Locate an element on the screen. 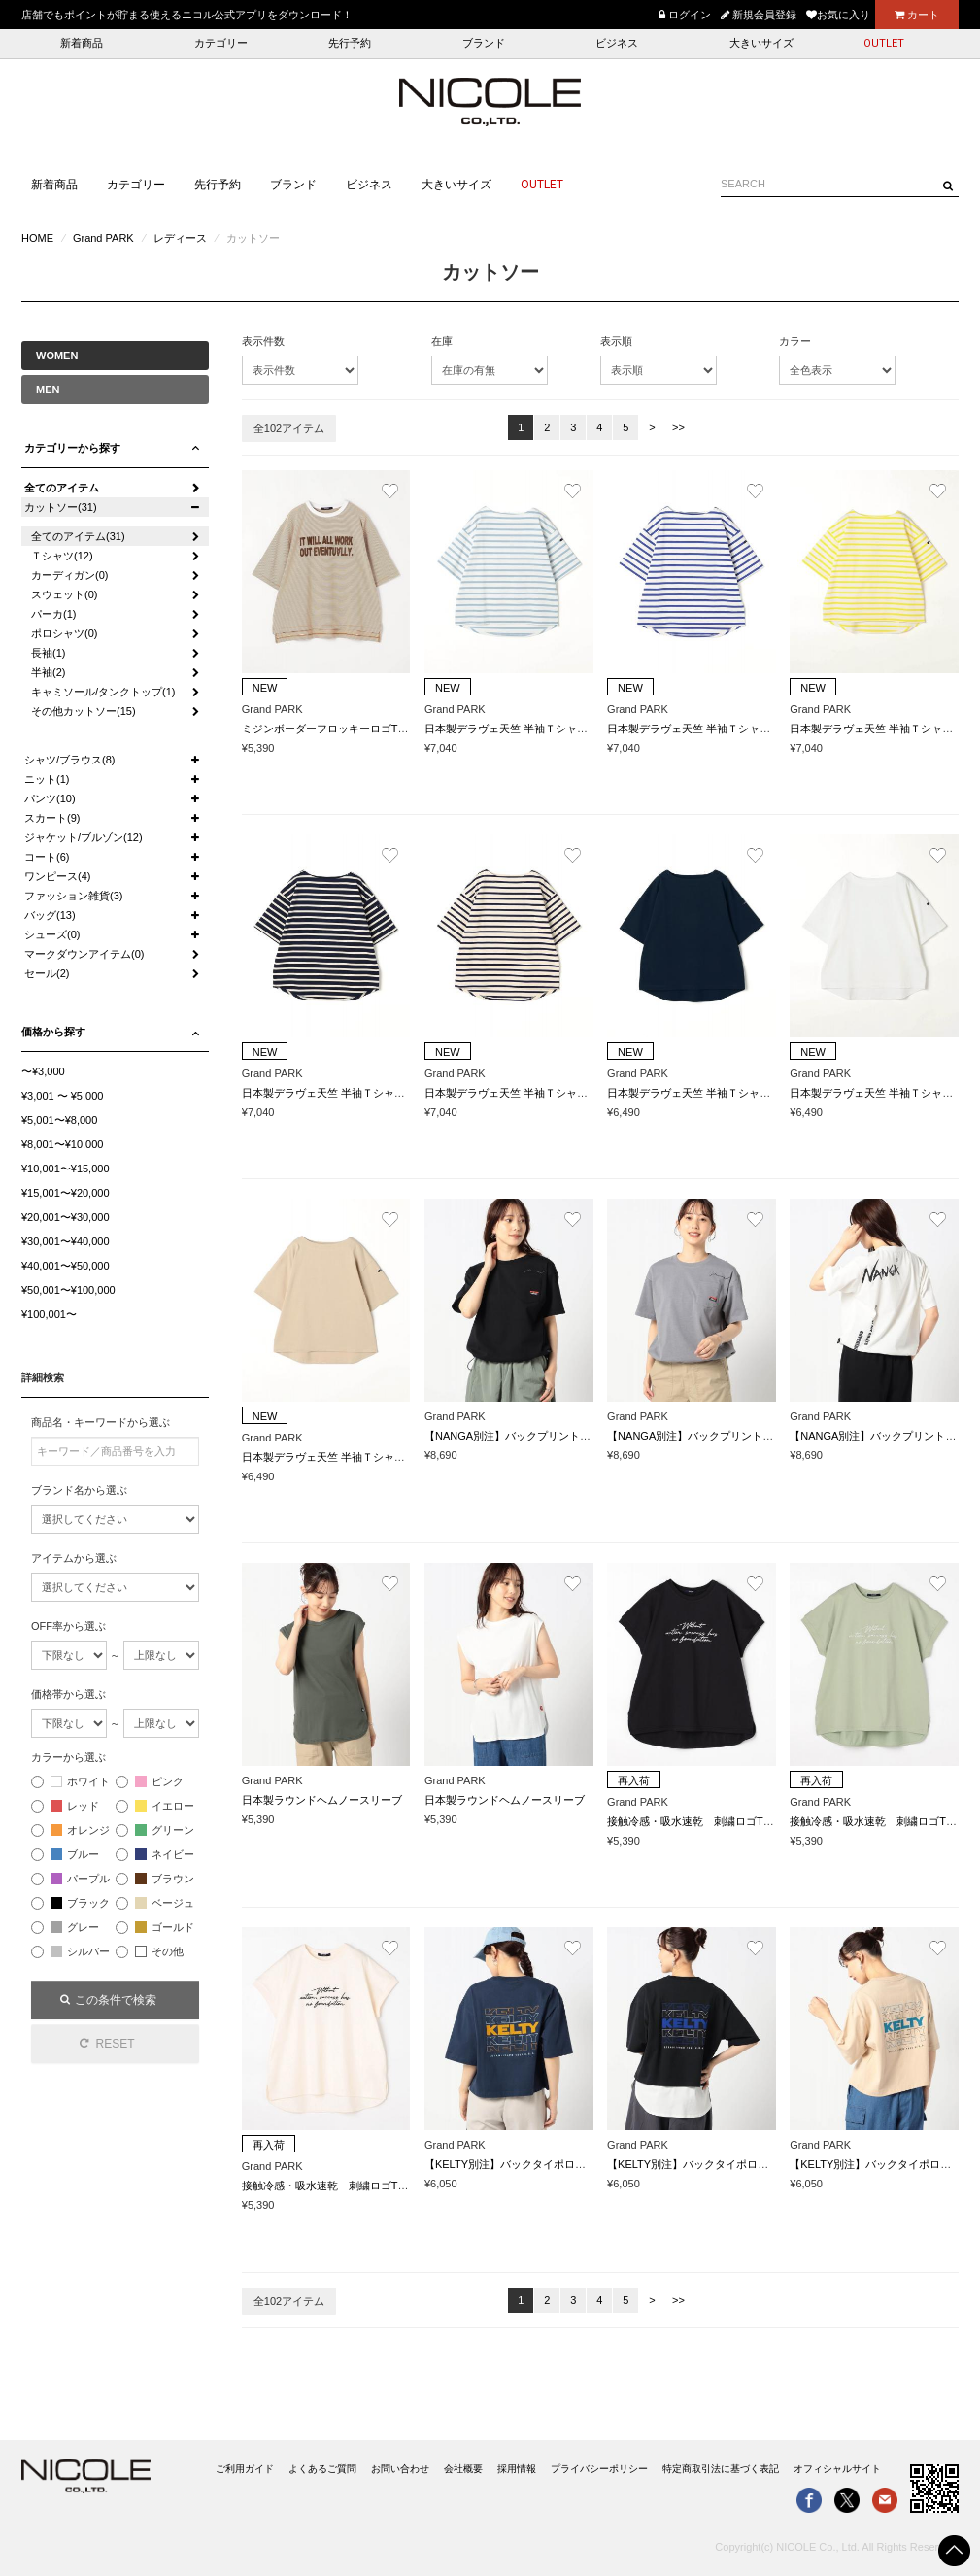  在庫 is located at coordinates (442, 341).